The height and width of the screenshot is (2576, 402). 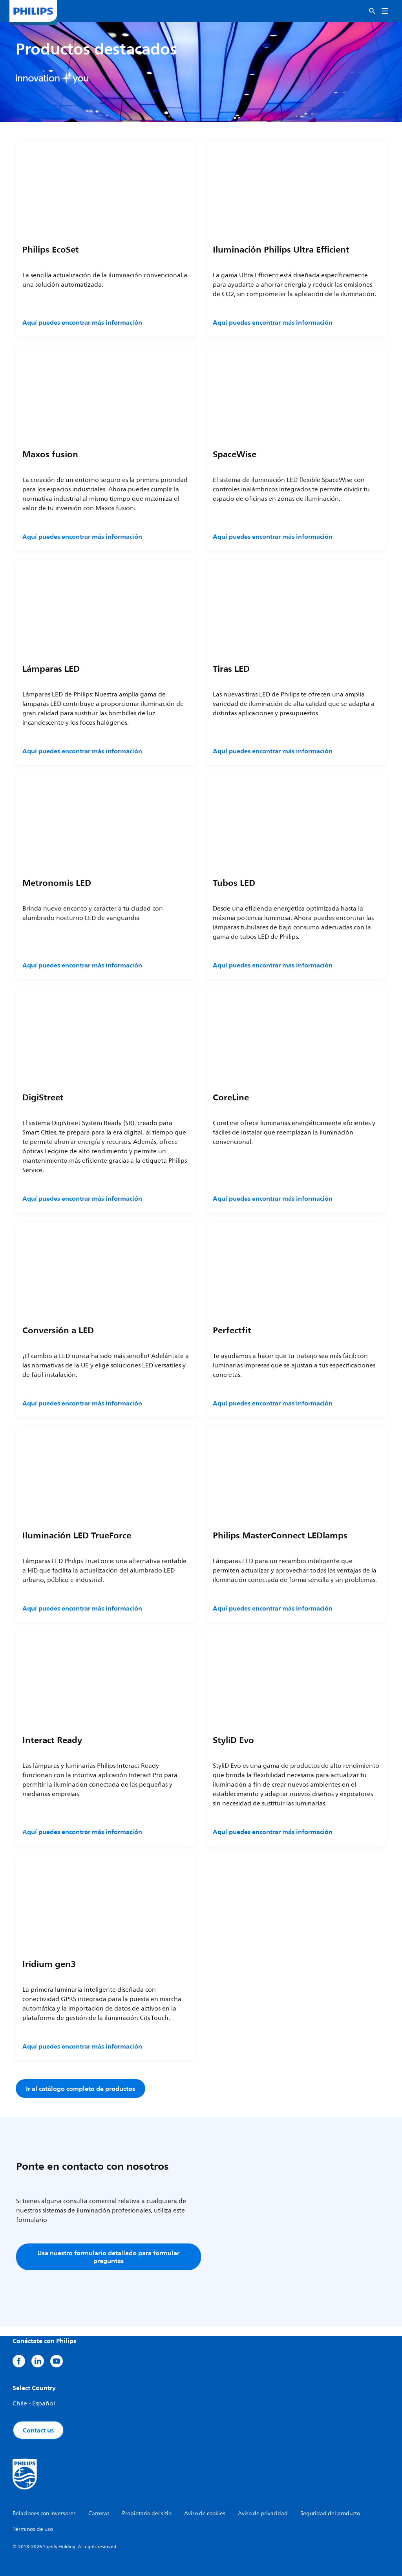 What do you see at coordinates (263, 2513) in the screenshot?
I see `Aviso de privacidad` at bounding box center [263, 2513].